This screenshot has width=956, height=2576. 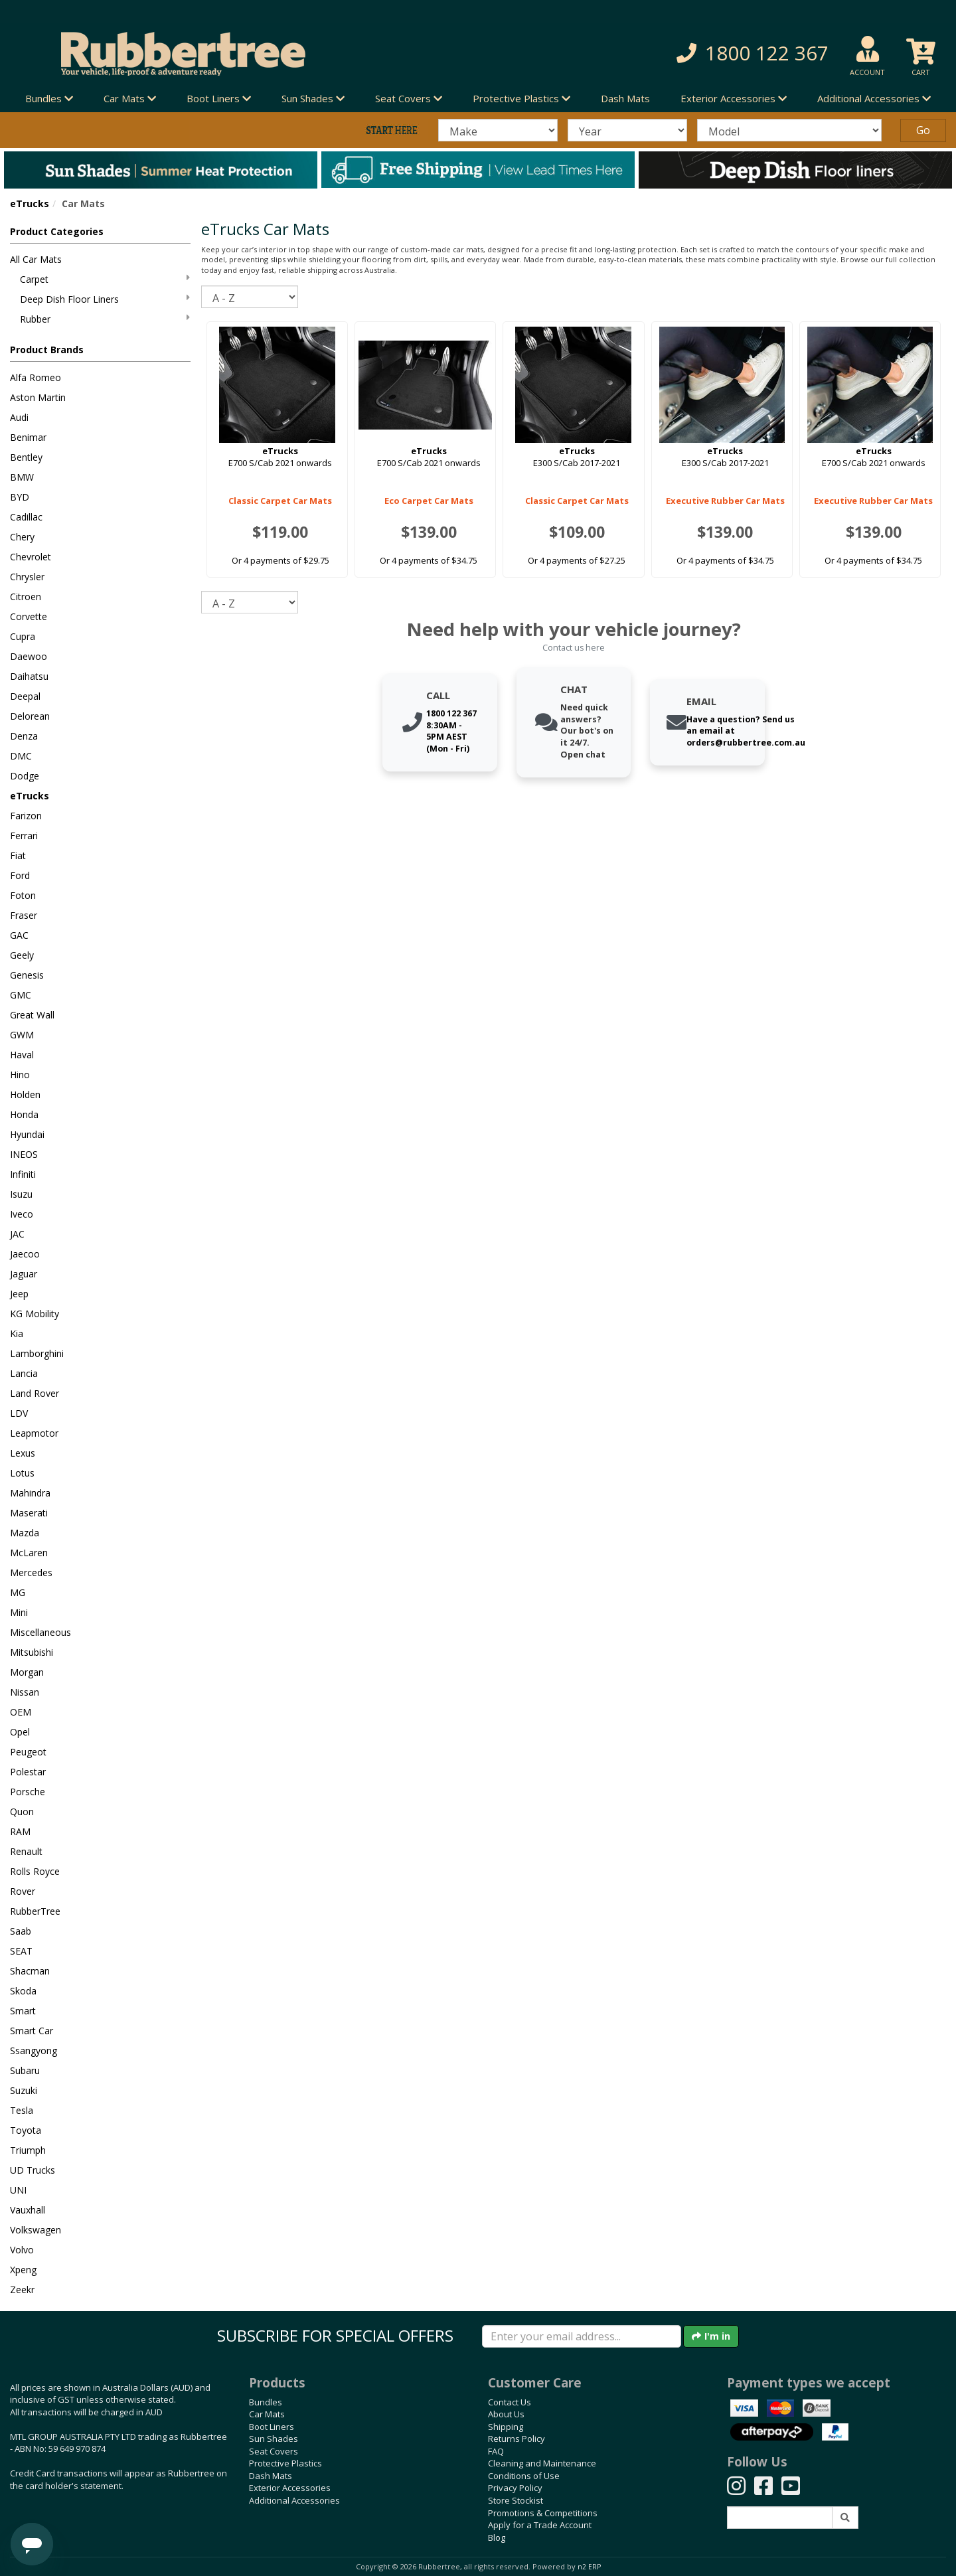 What do you see at coordinates (22, 477) in the screenshot?
I see `BMW` at bounding box center [22, 477].